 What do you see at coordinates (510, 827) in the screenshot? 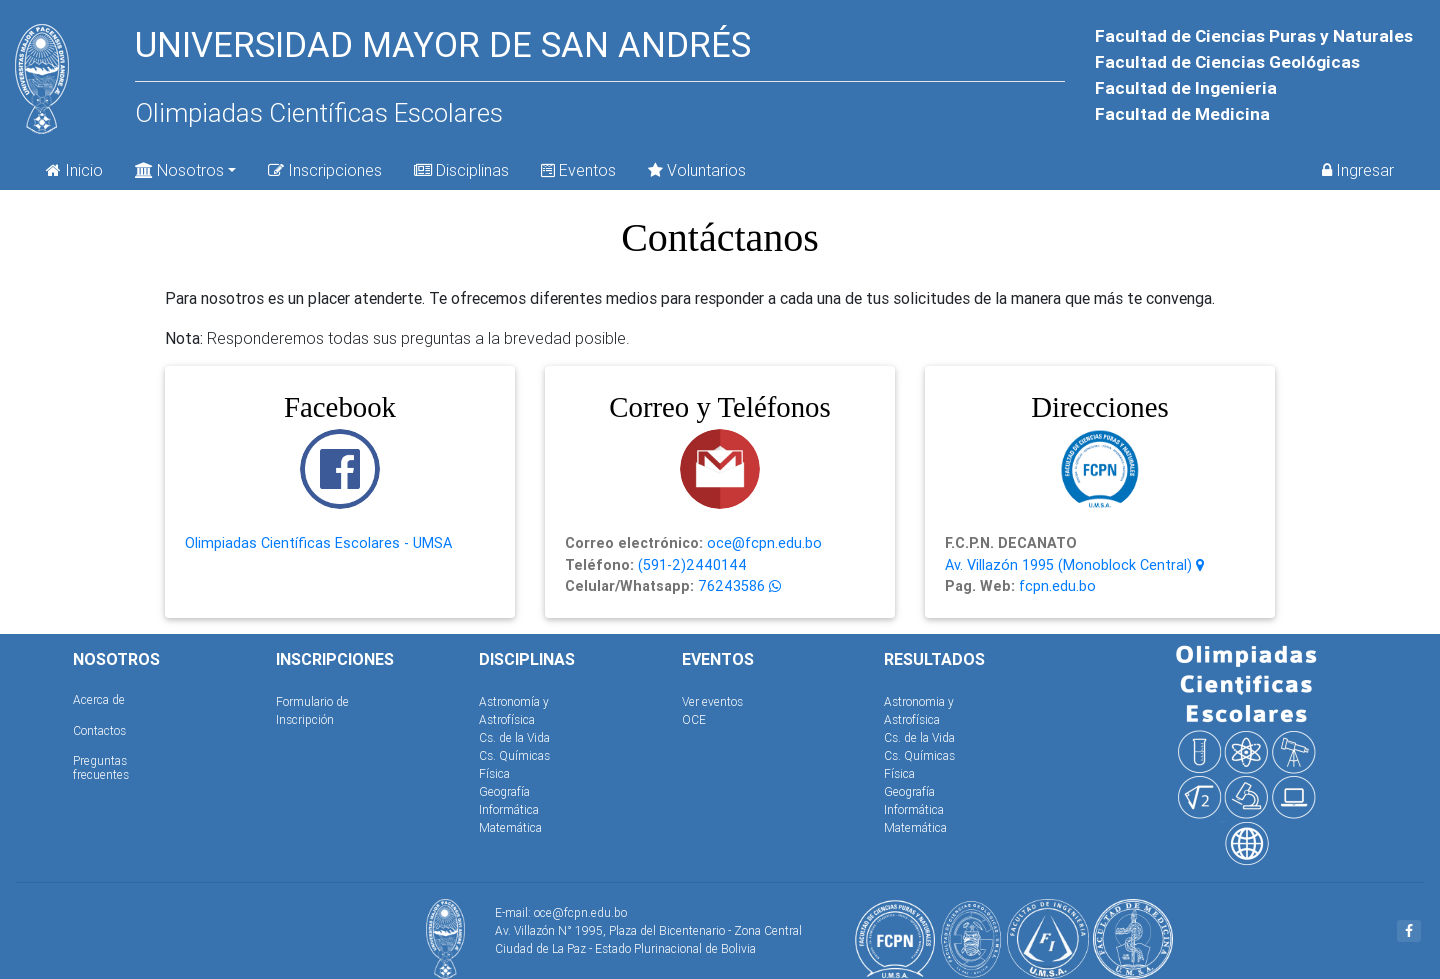
I see `Matemática` at bounding box center [510, 827].